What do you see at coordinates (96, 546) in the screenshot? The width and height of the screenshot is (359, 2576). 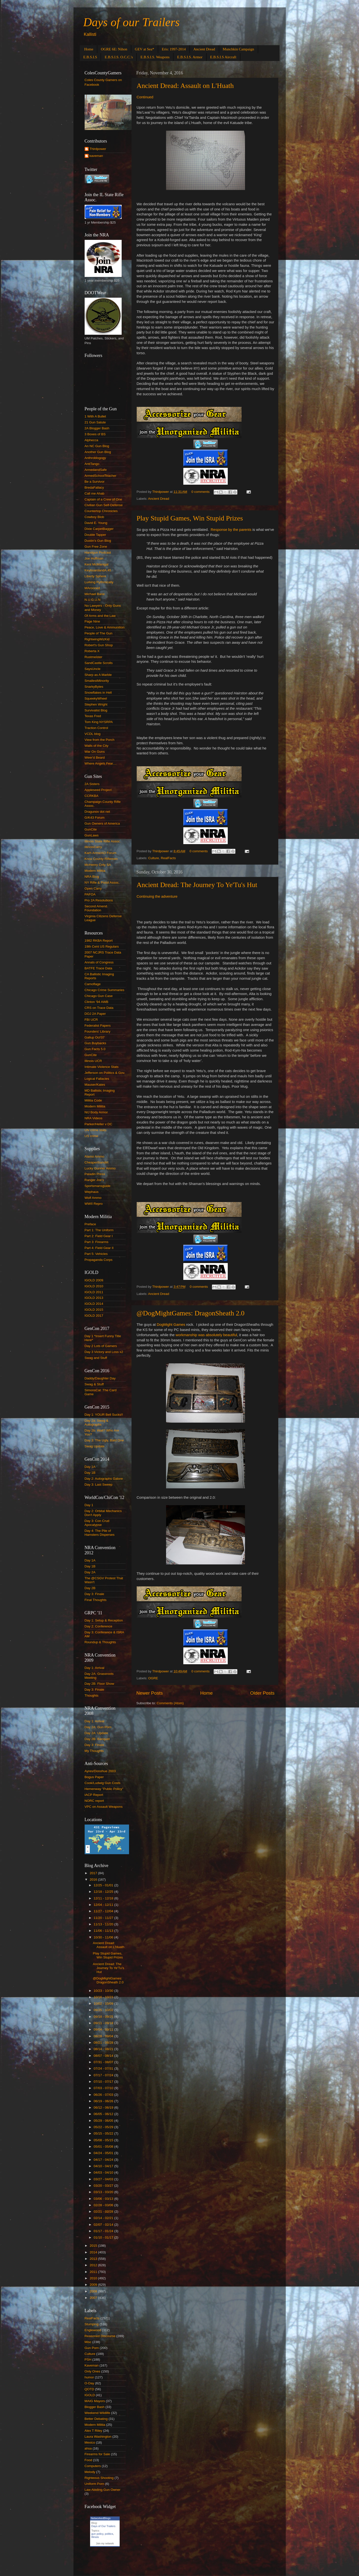 I see `Gun Free Zone` at bounding box center [96, 546].